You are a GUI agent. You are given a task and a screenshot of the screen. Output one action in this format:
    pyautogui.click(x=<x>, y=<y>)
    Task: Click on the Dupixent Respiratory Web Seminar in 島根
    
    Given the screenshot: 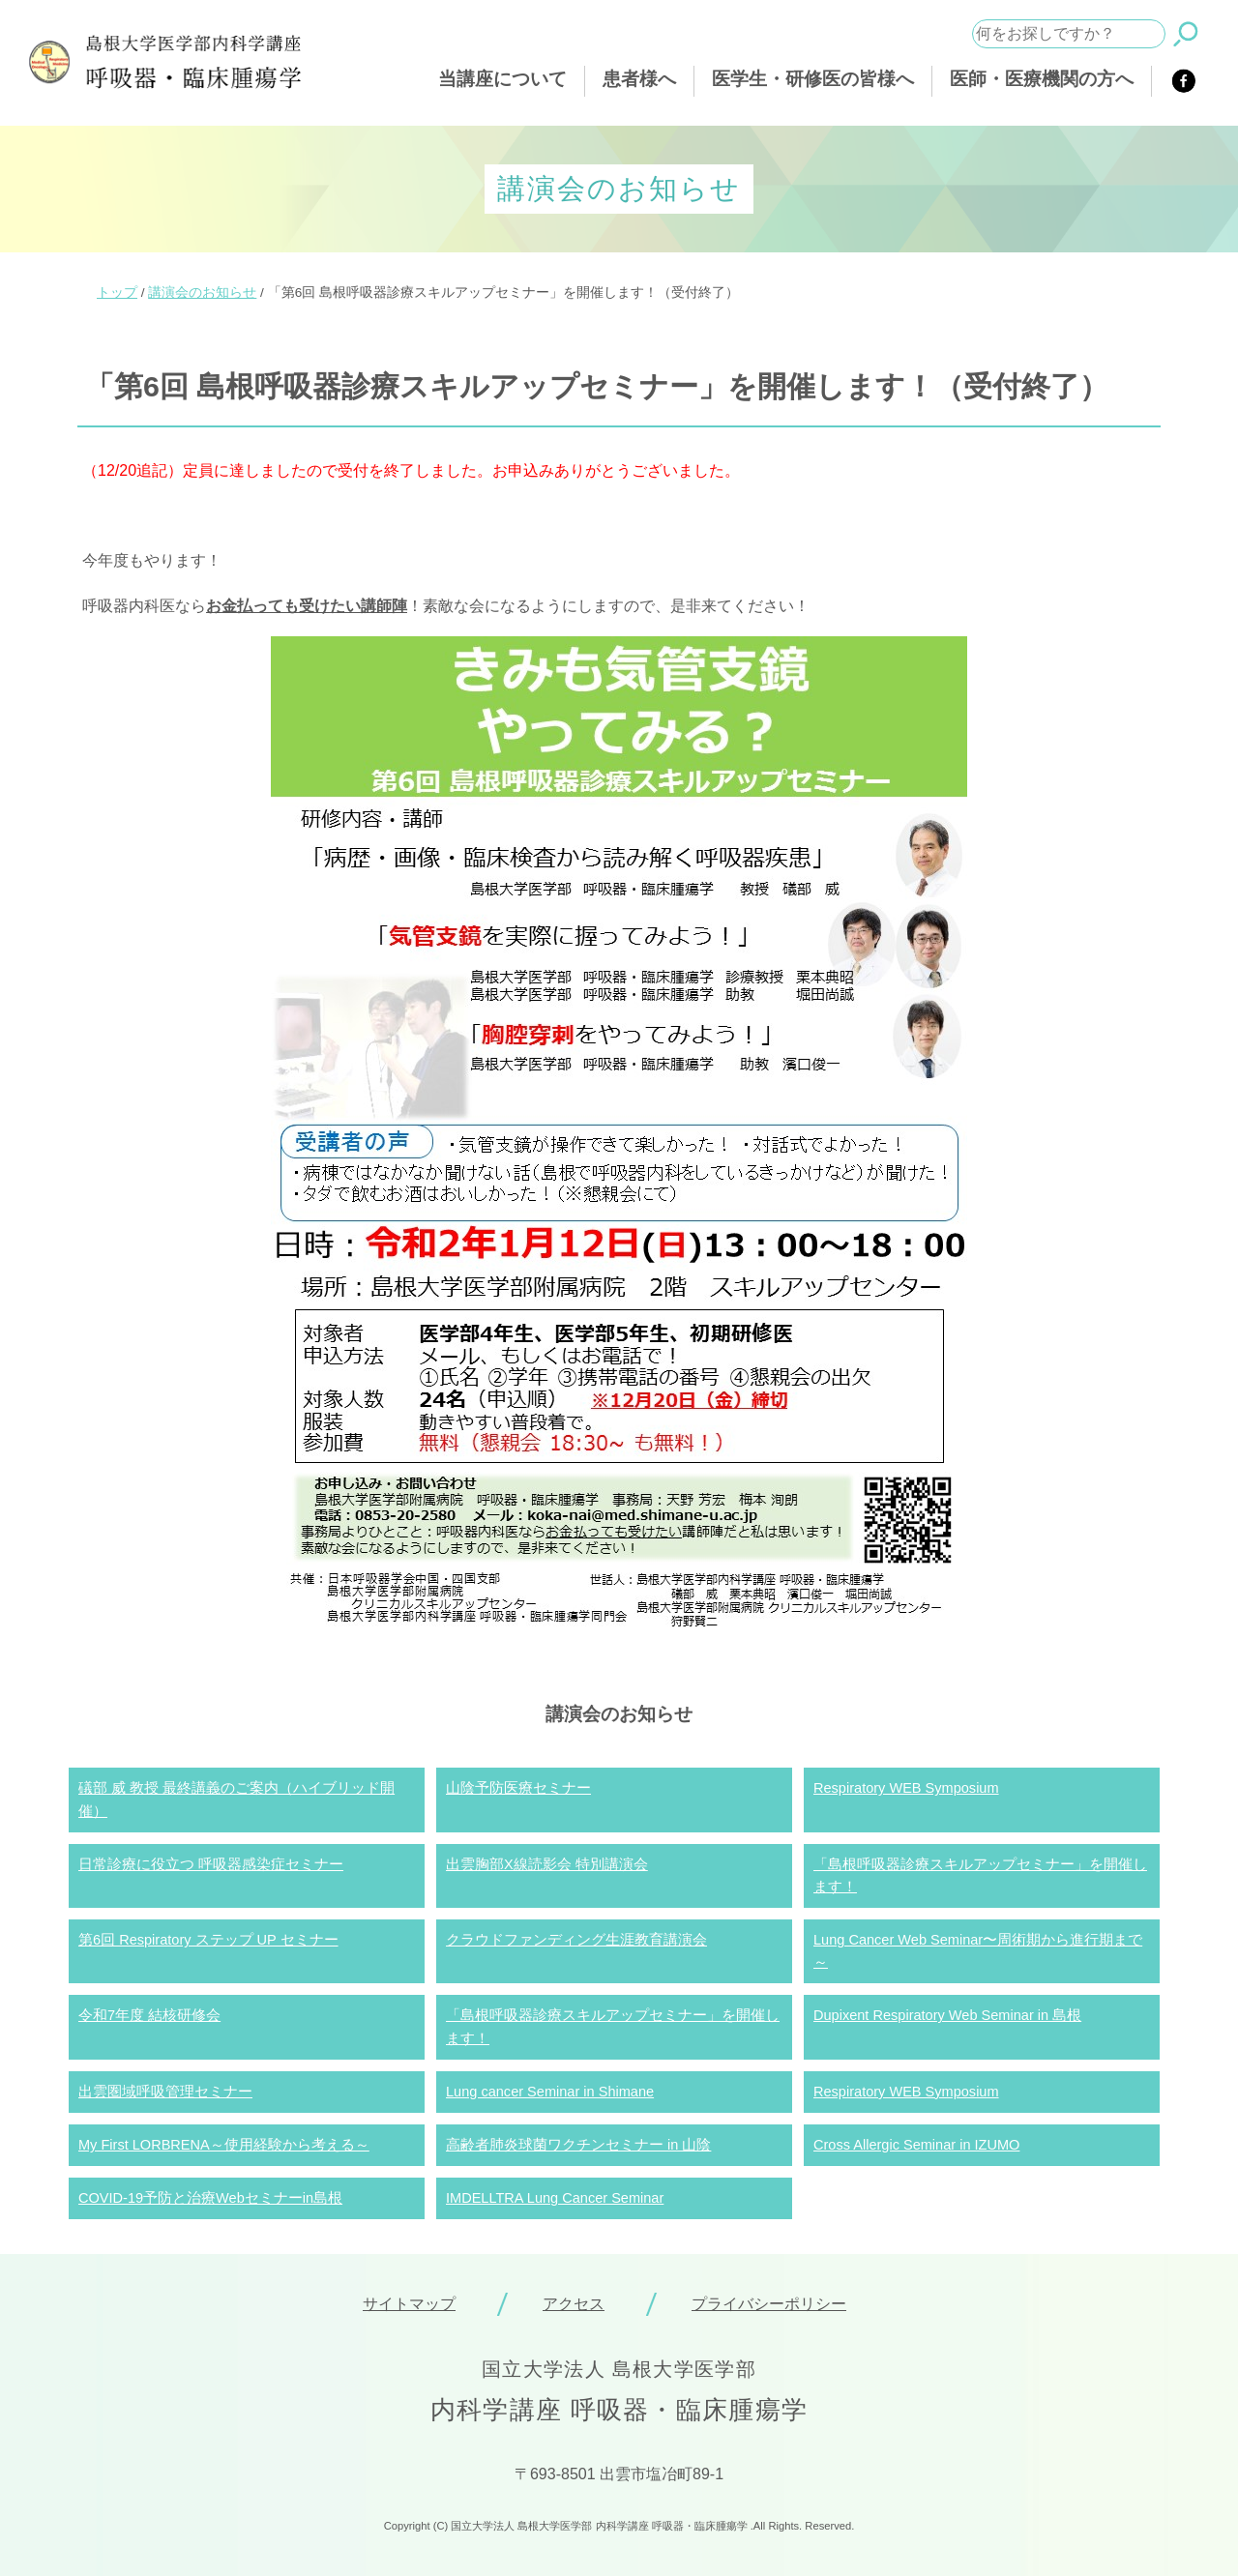 What is the action you would take?
    pyautogui.click(x=947, y=2015)
    